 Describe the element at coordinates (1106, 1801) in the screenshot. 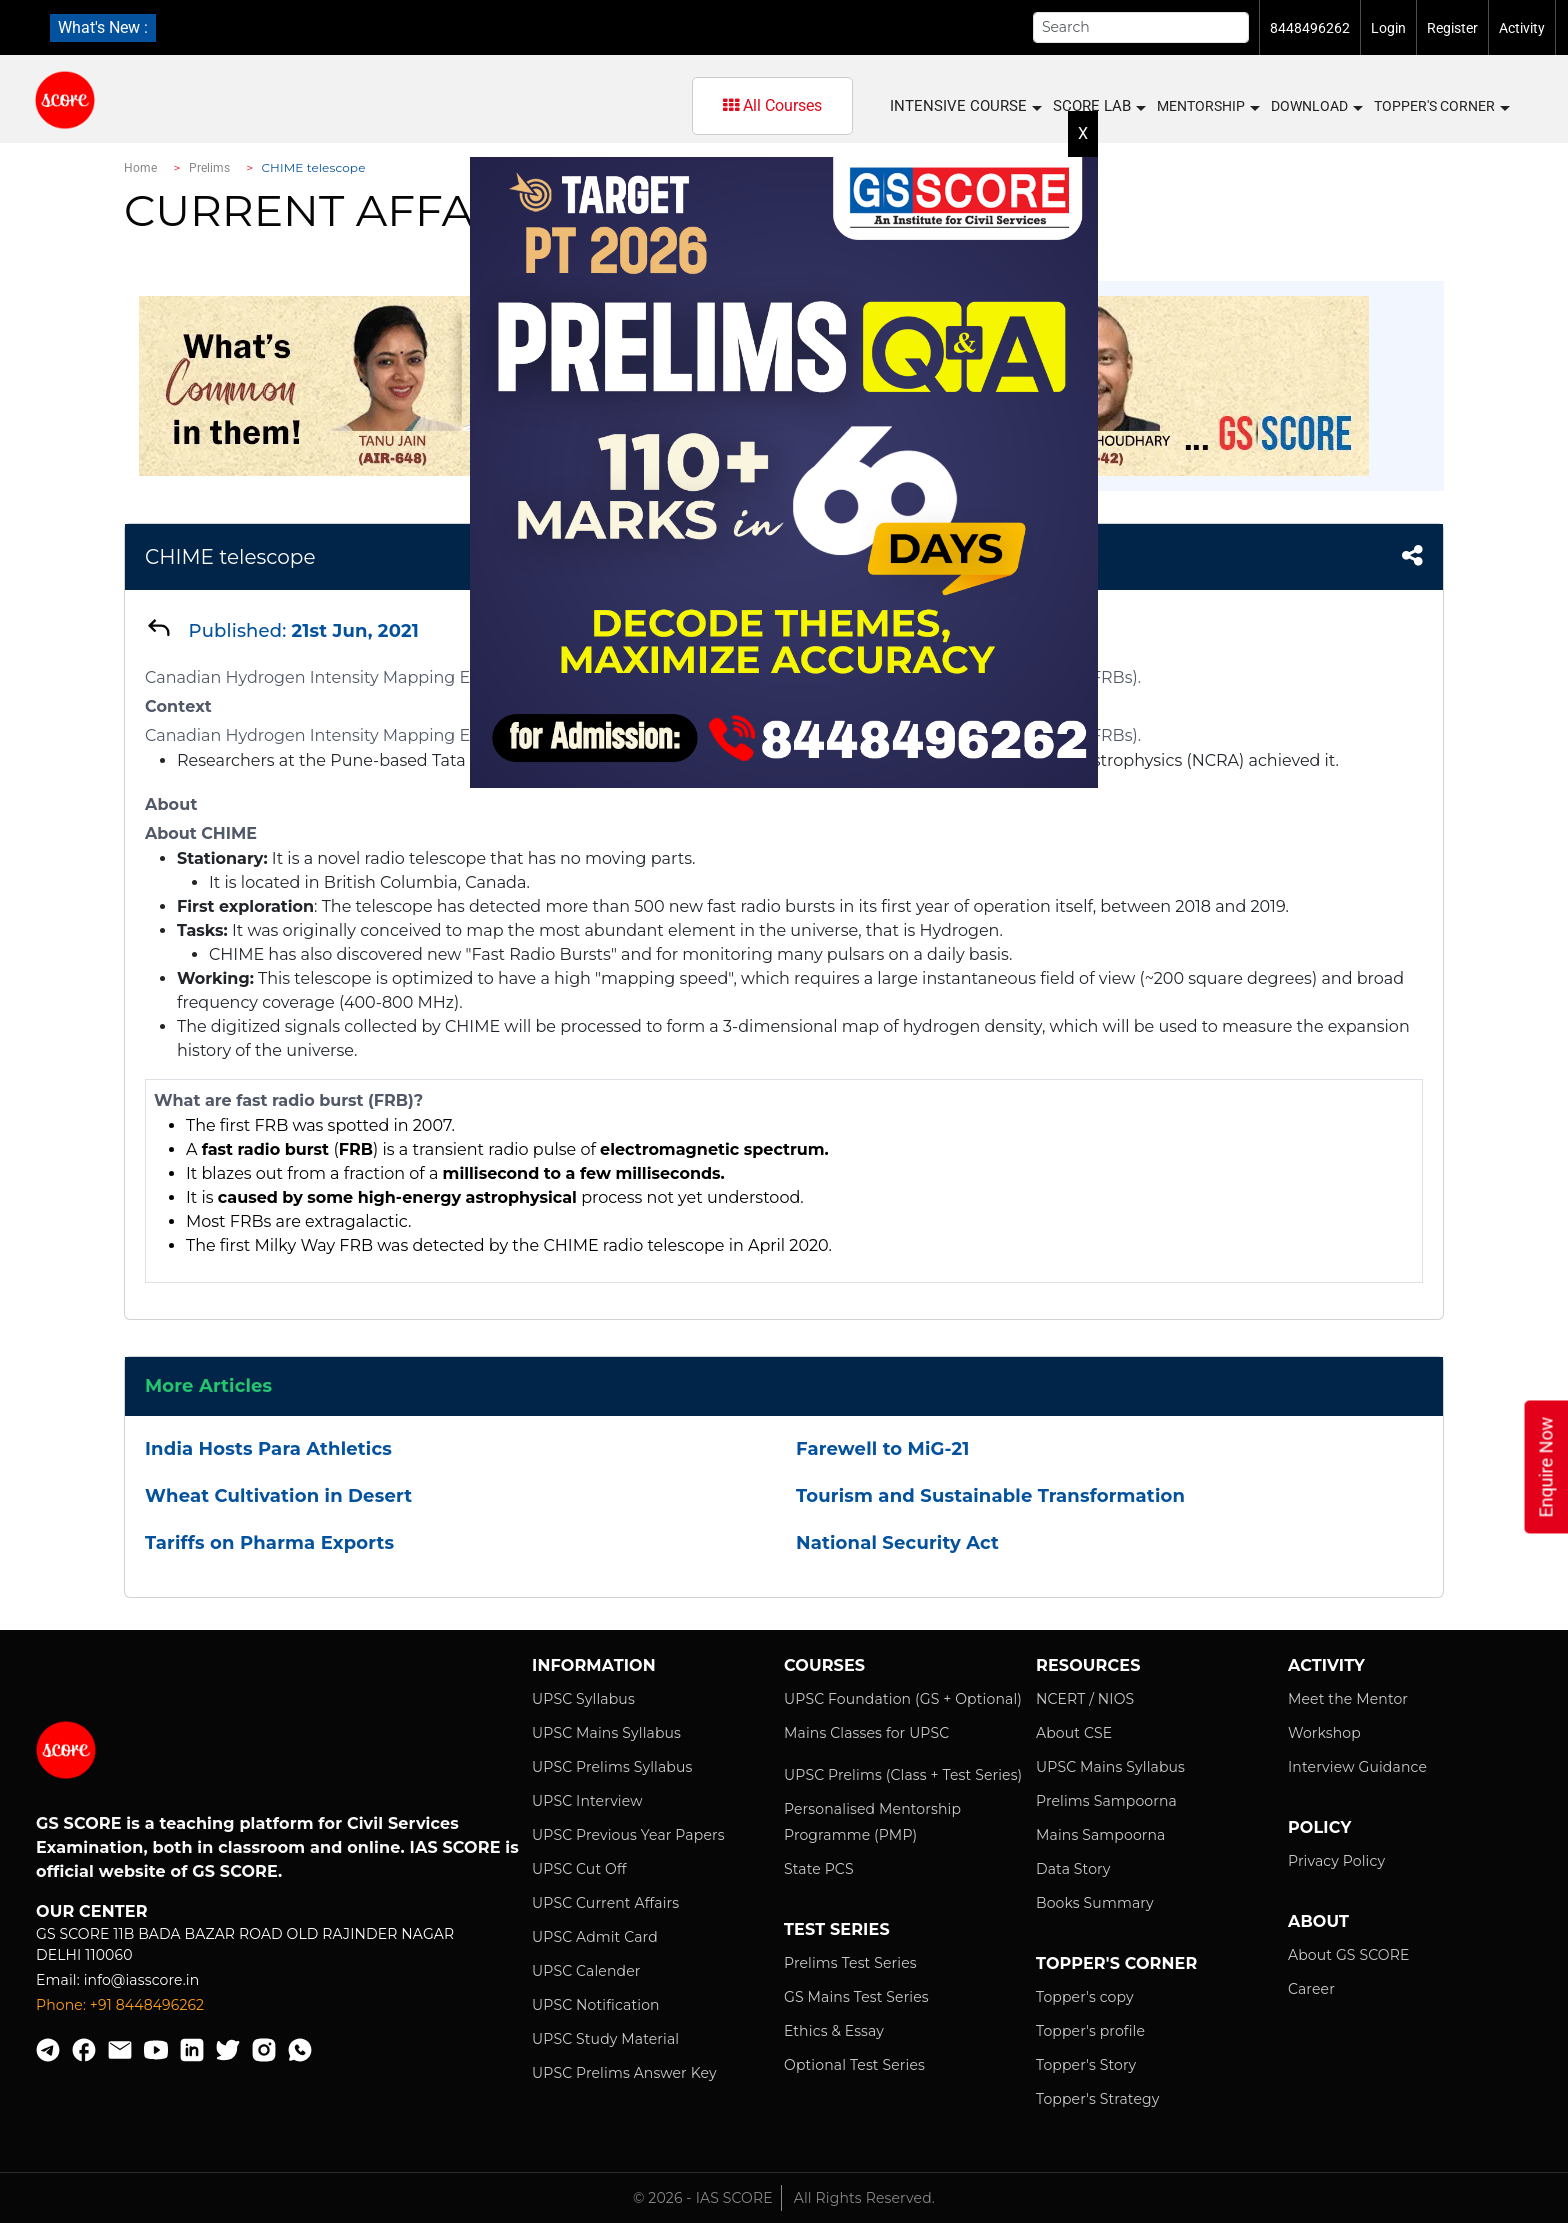

I see `Prelims Sampoorna` at that location.